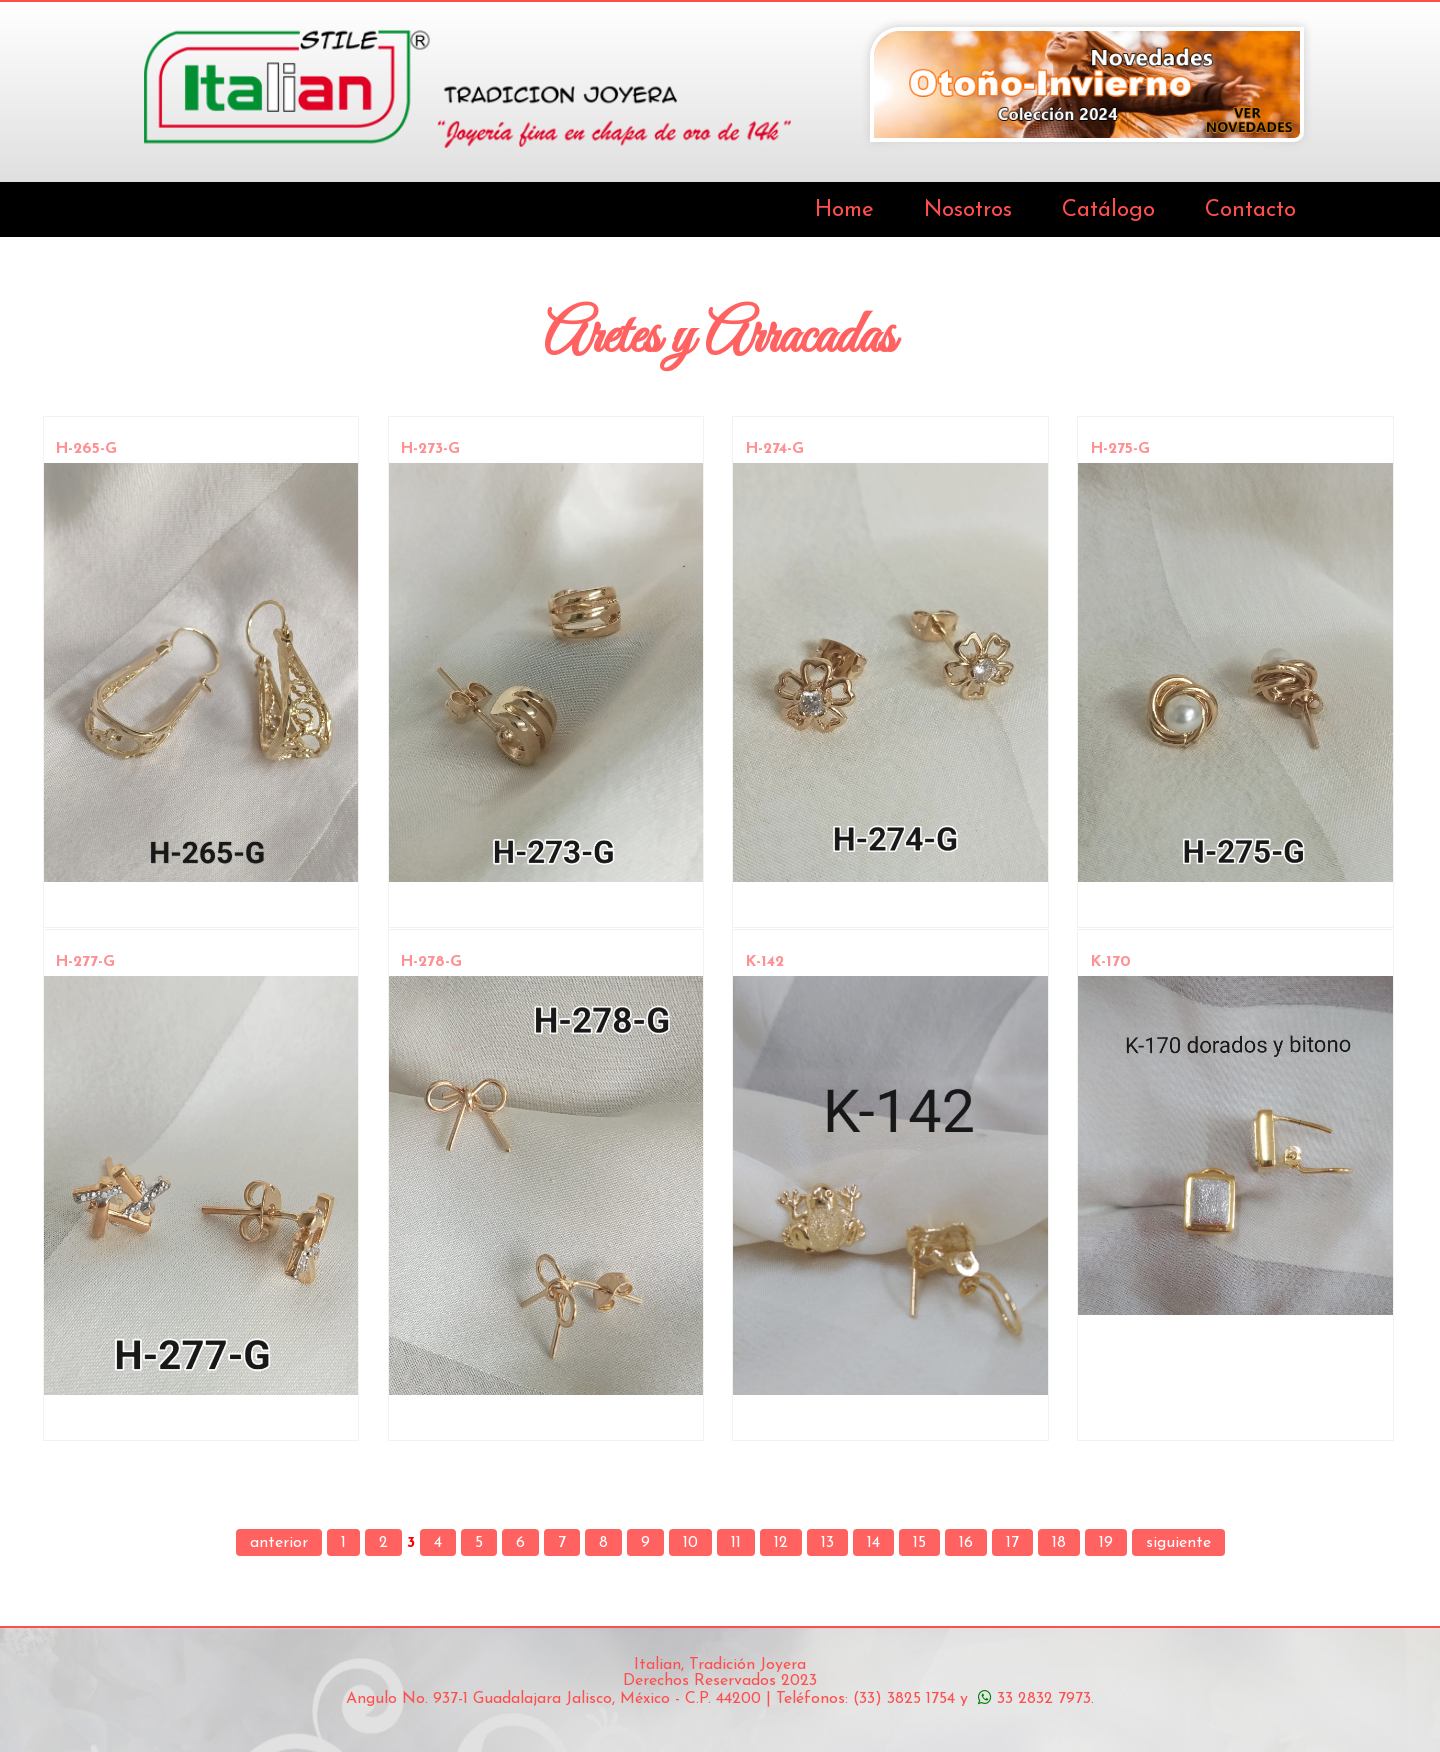  Describe the element at coordinates (968, 210) in the screenshot. I see `Nosotros` at that location.